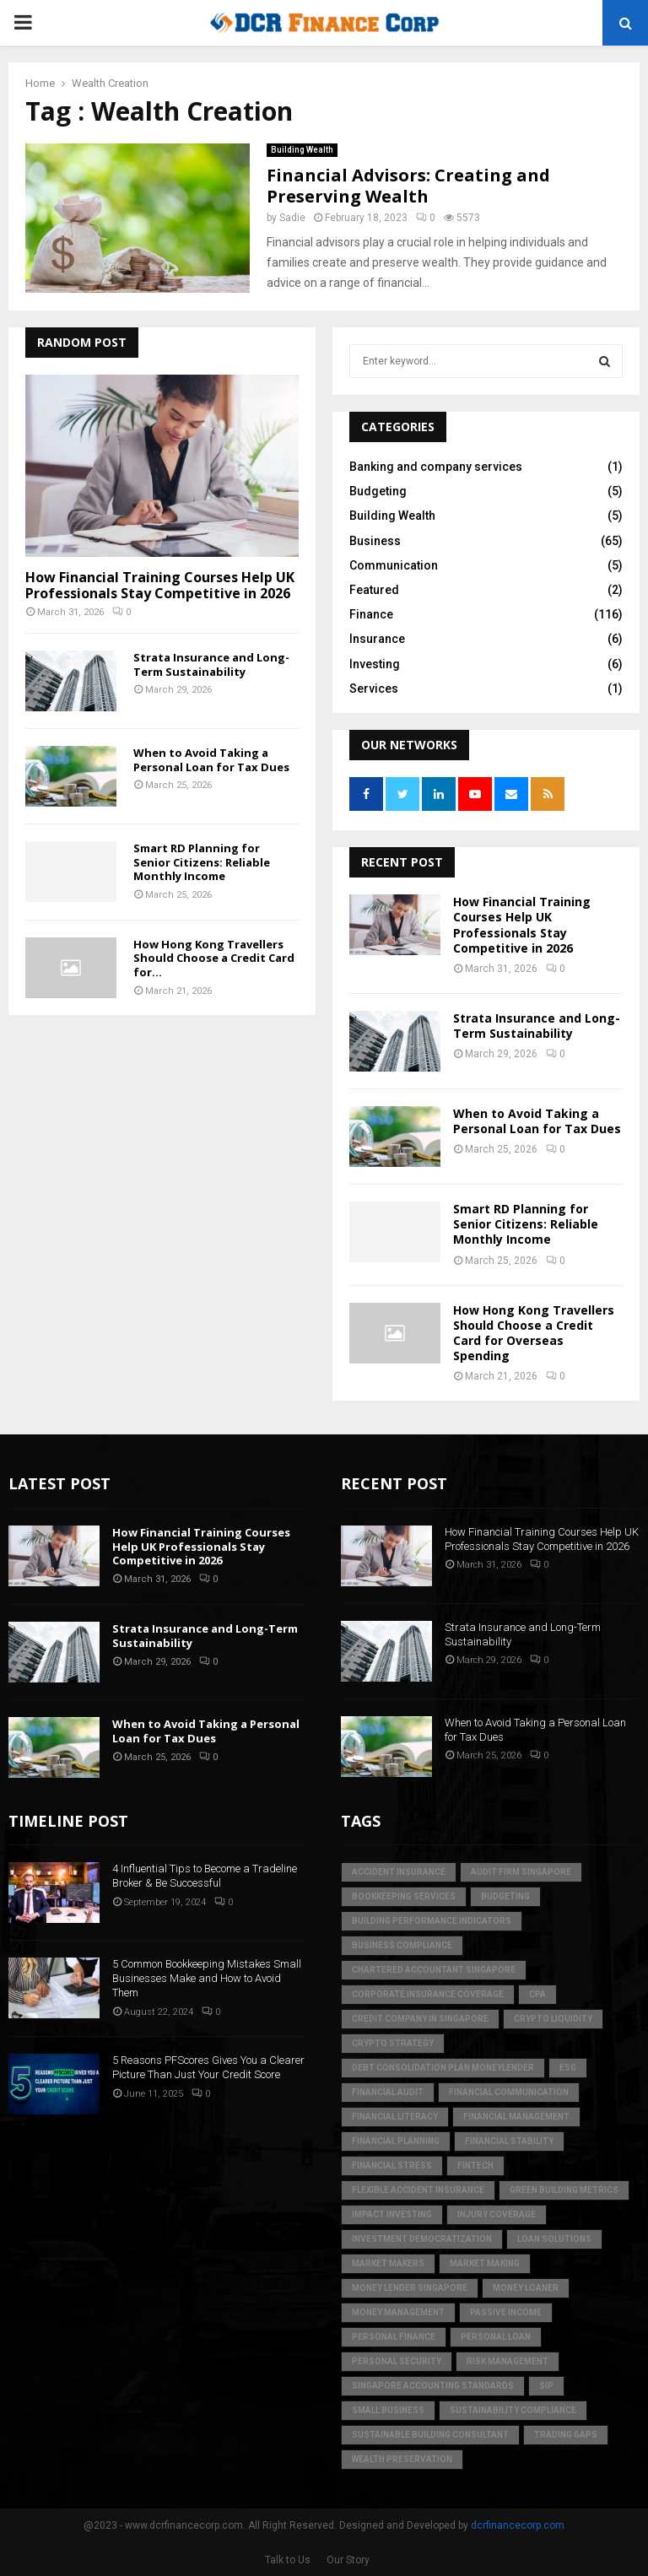 The width and height of the screenshot is (648, 2576). Describe the element at coordinates (213, 958) in the screenshot. I see `How Hong Kong Travellers Should Choose a Credit Card for...` at that location.